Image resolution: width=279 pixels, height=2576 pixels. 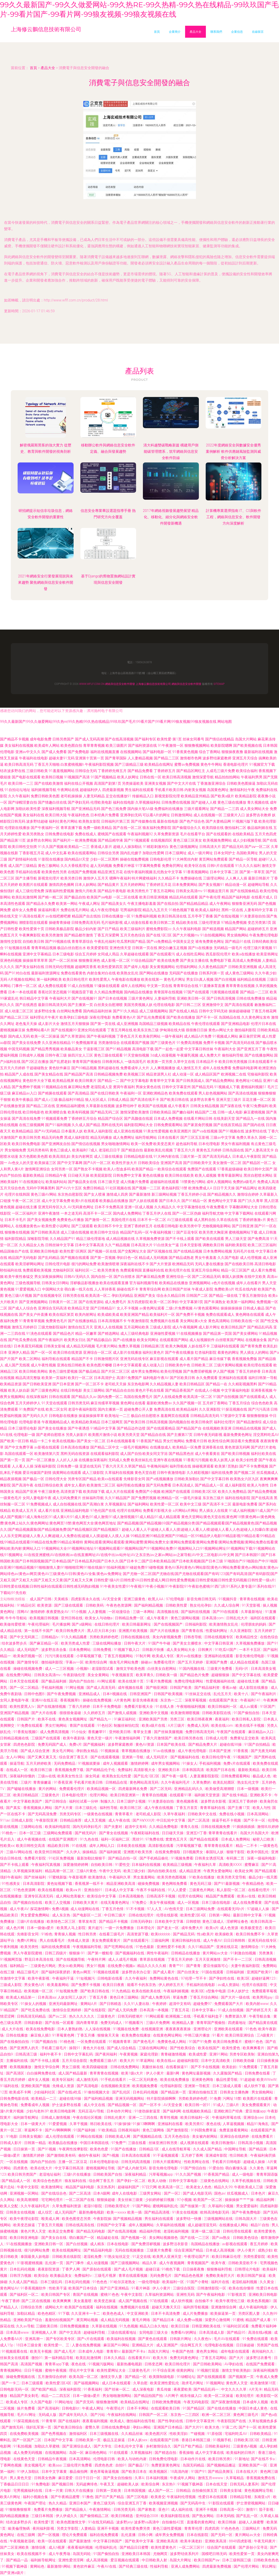 I want to click on 国内精品福利丝袜, so click(x=97, y=1011).